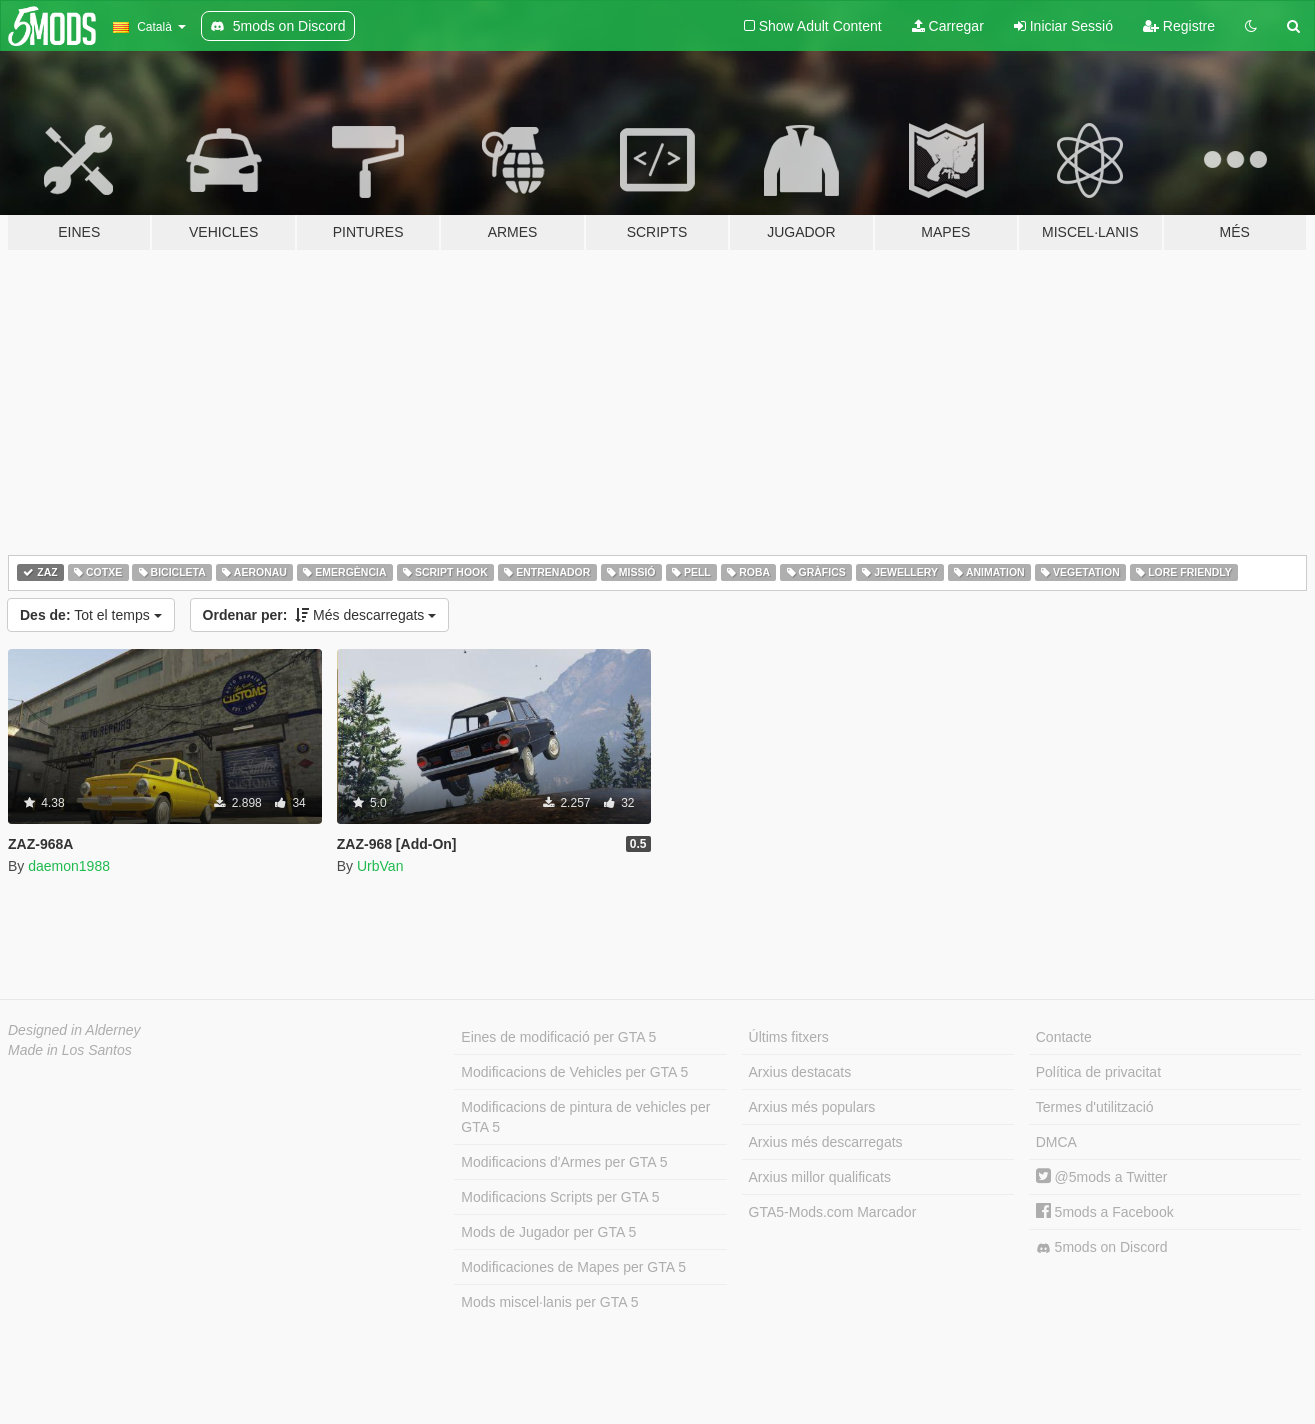  Describe the element at coordinates (91, 615) in the screenshot. I see `Tot el temps` at that location.